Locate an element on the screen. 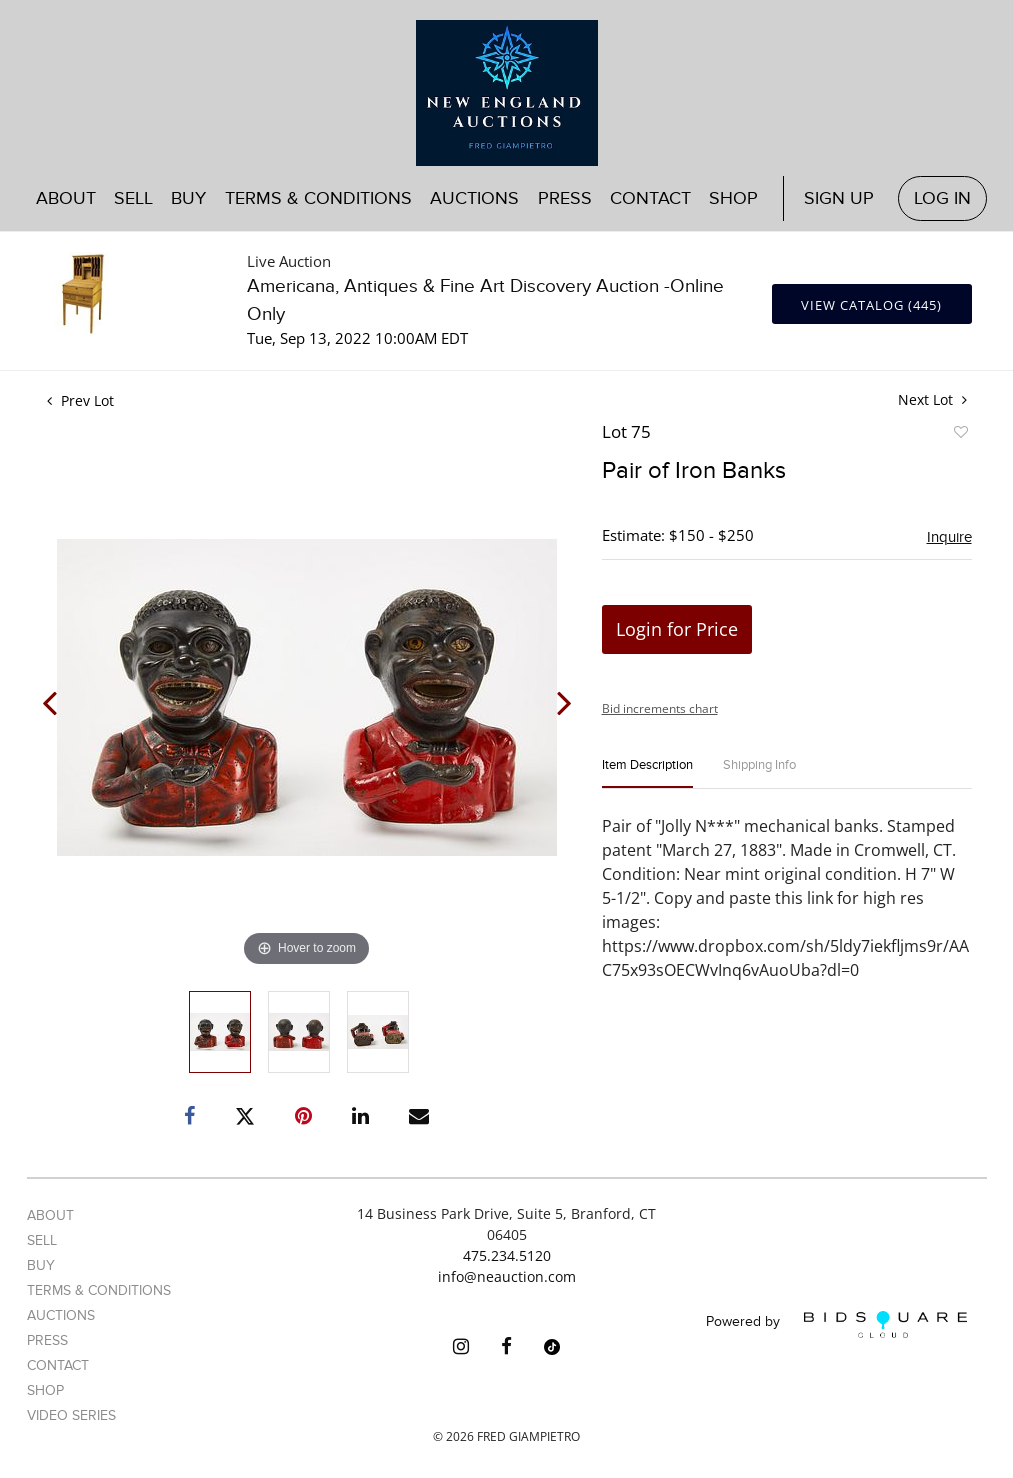  Inquire is located at coordinates (949, 537).